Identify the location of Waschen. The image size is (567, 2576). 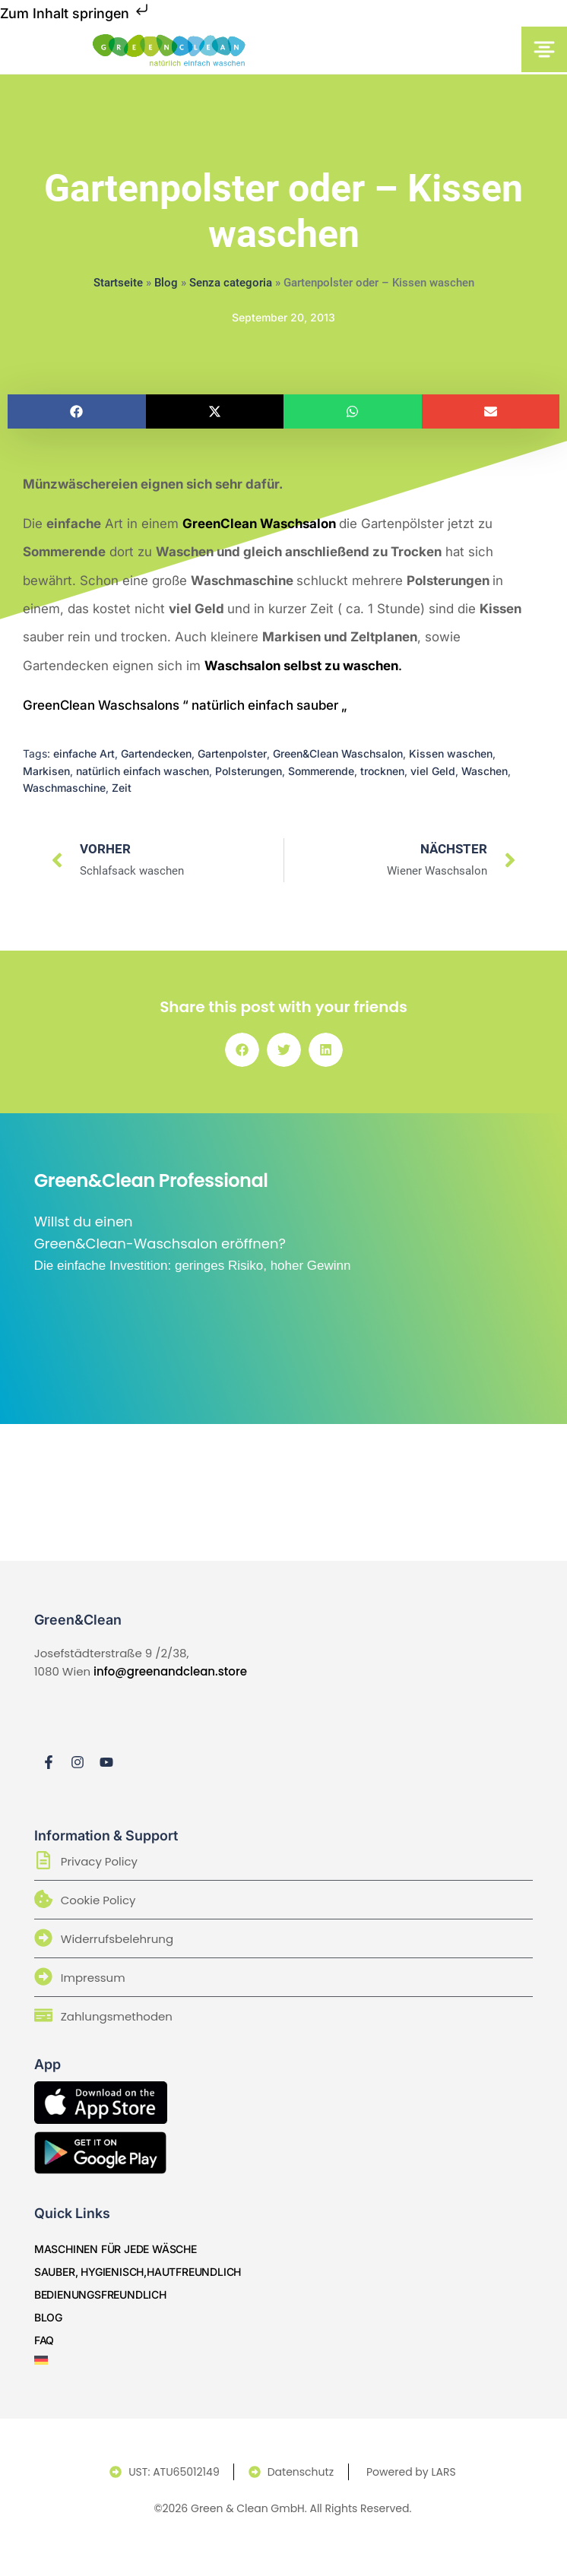
(484, 770).